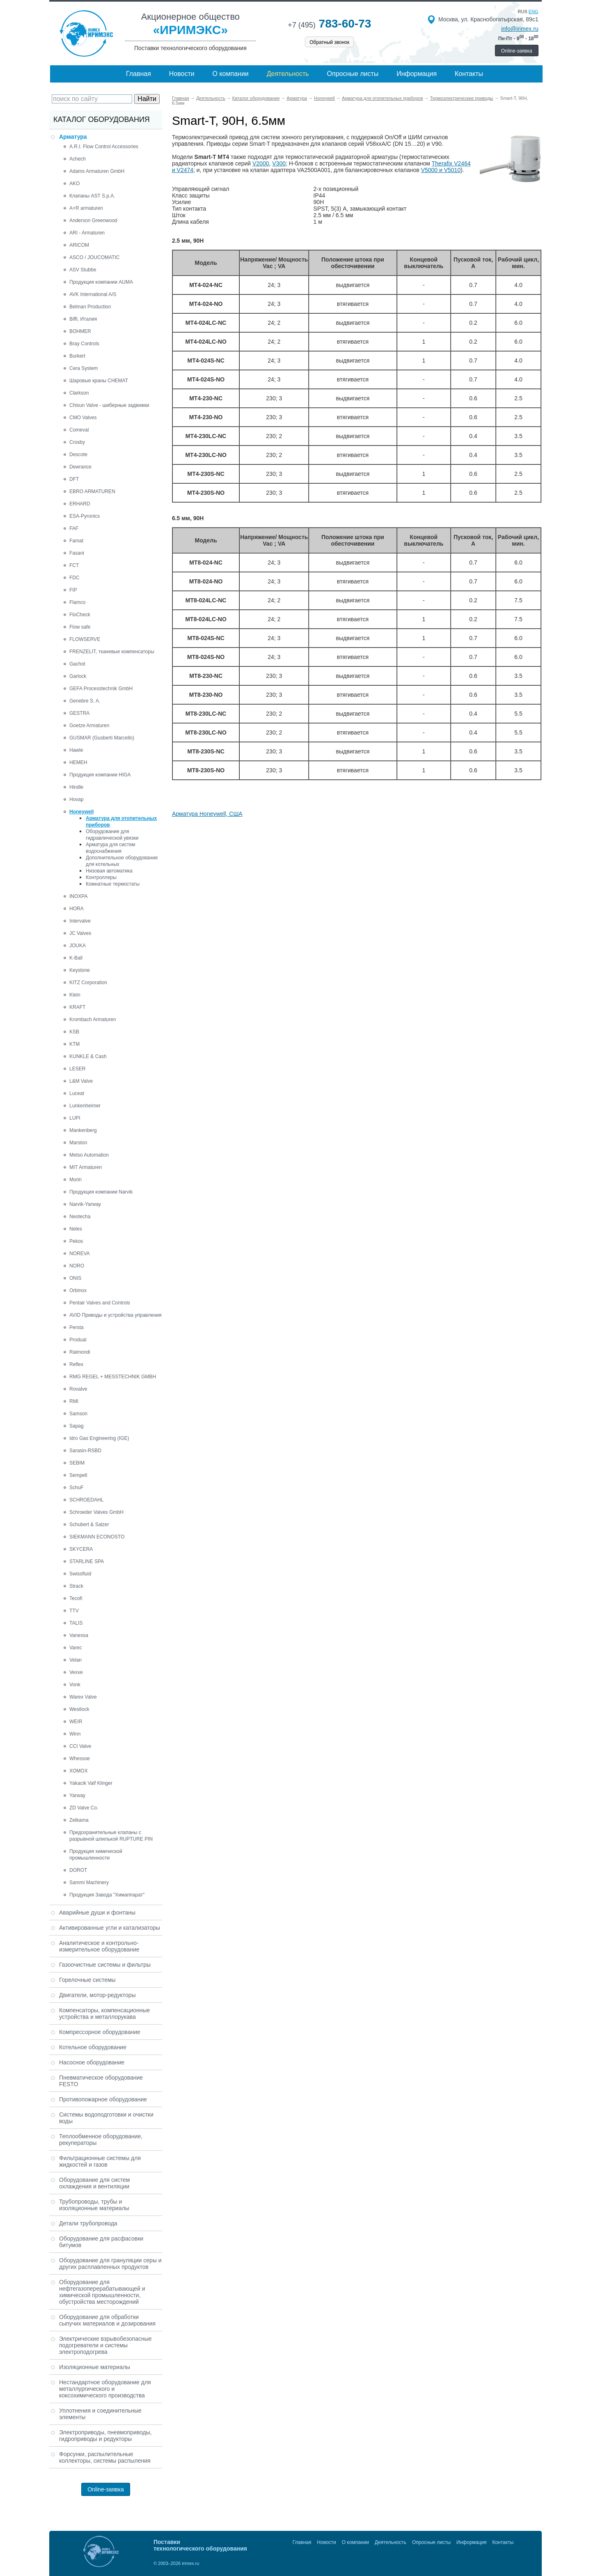 The height and width of the screenshot is (2576, 591). Describe the element at coordinates (77, 1007) in the screenshot. I see `KRAFT` at that location.